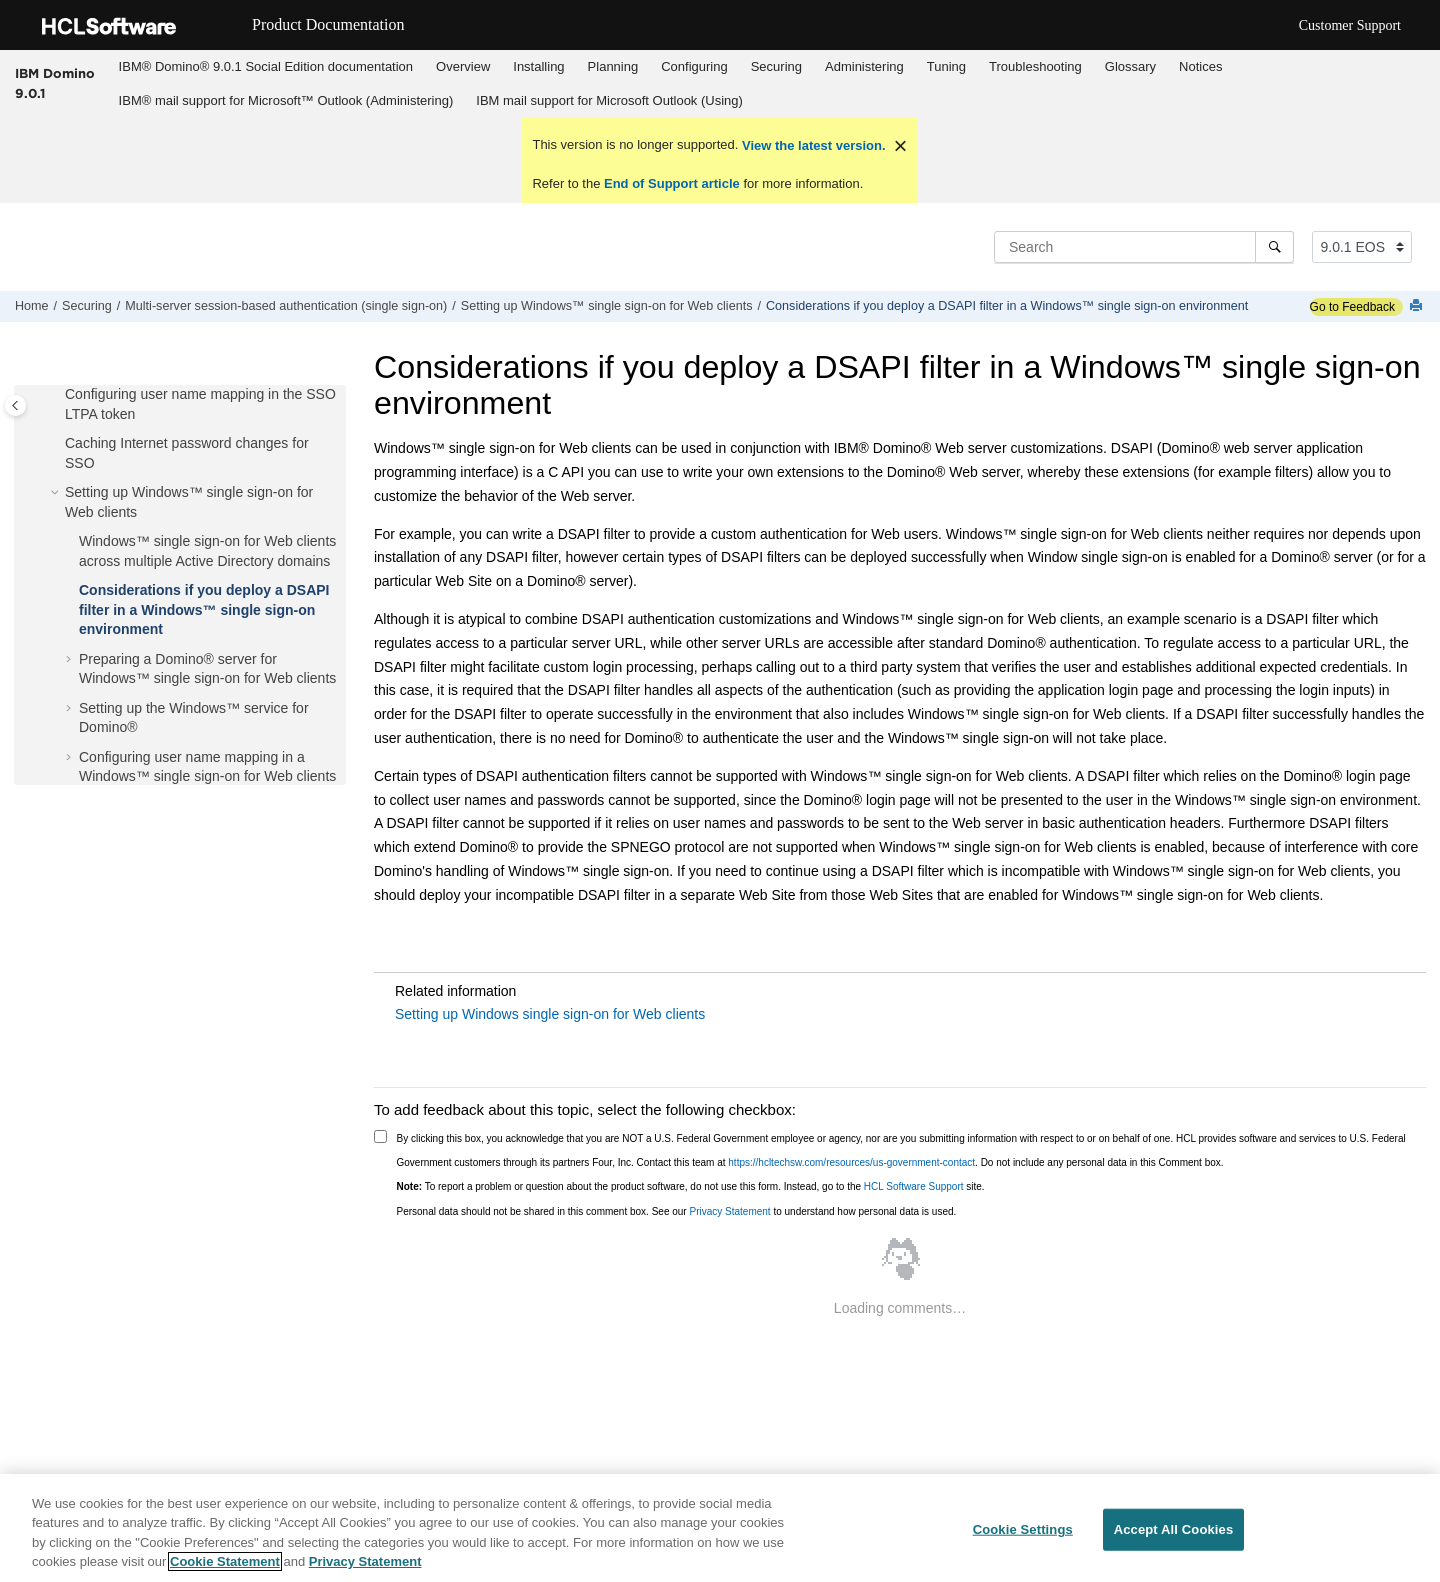 This screenshot has width=1440, height=1582. What do you see at coordinates (1007, 306) in the screenshot?
I see `Considerations if you deploy a DSAPI filter in a Windows™ single sign-on environment` at bounding box center [1007, 306].